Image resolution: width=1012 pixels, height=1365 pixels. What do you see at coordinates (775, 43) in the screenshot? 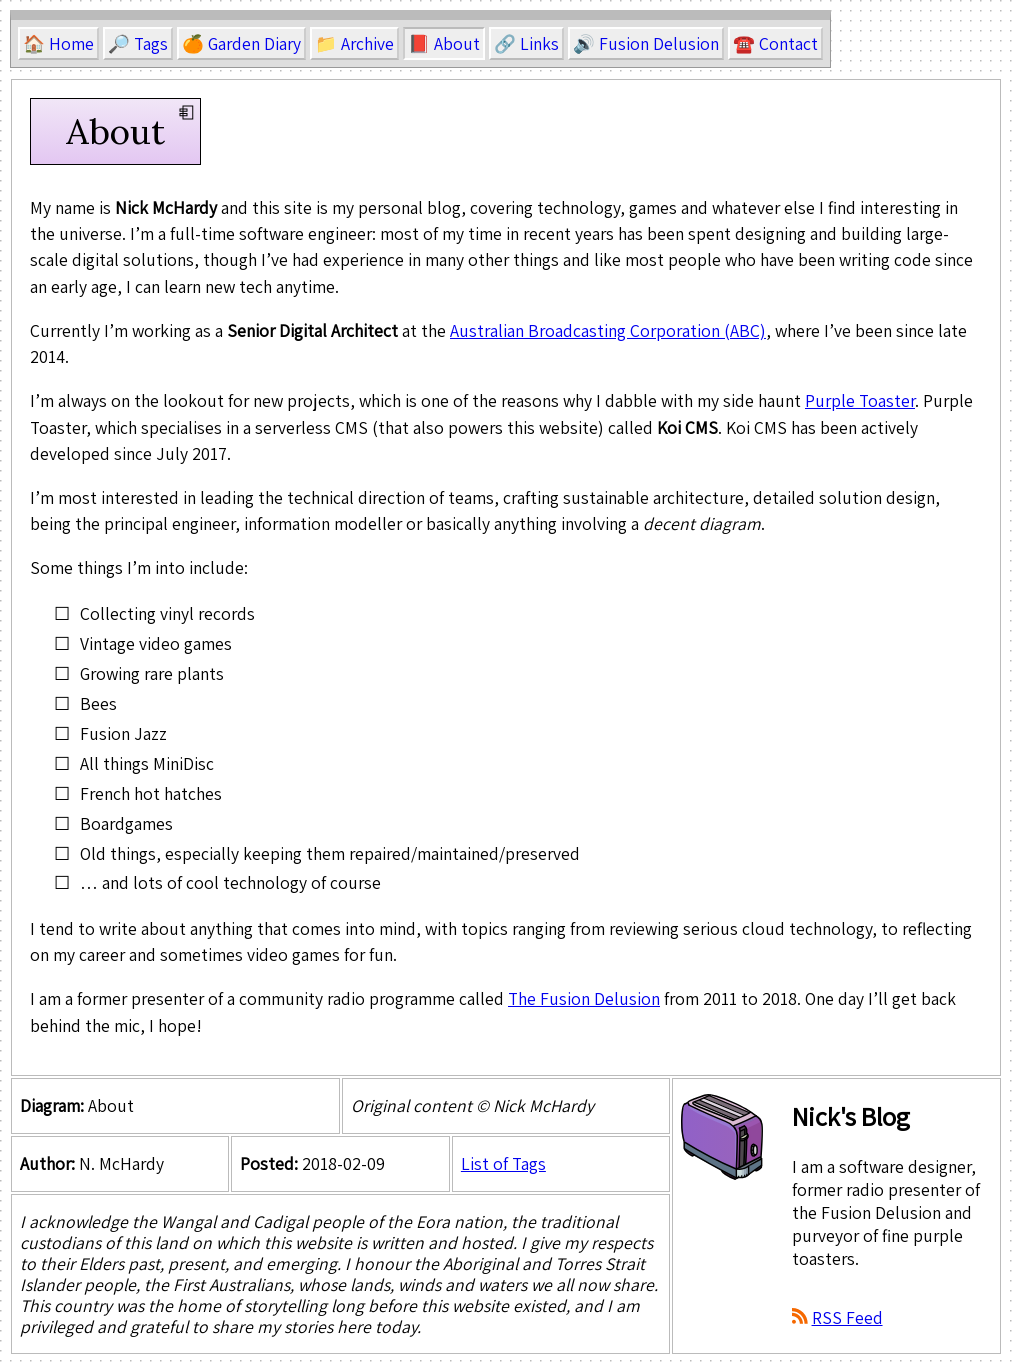
I see `☎️ Contact` at bounding box center [775, 43].